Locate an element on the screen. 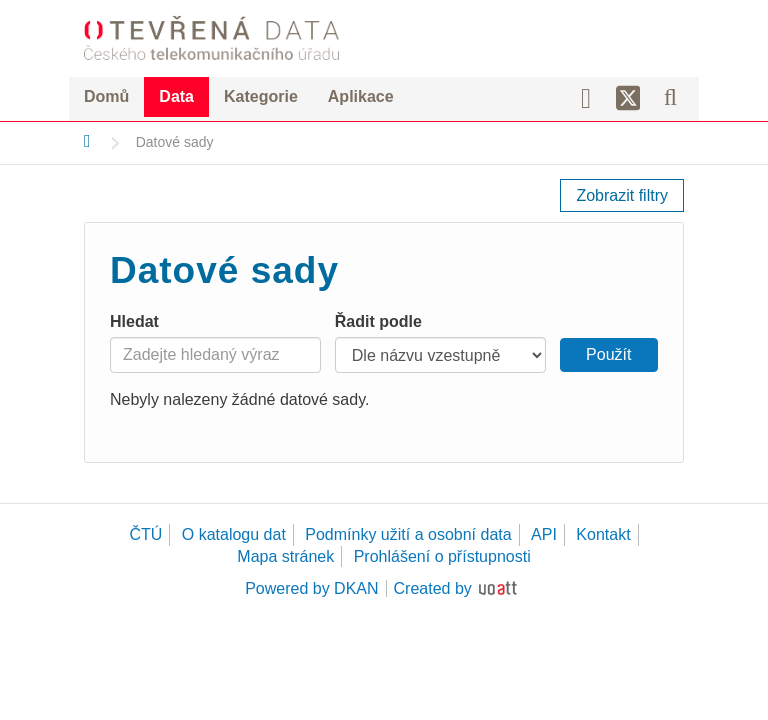 This screenshot has width=768, height=720. Mapa stránek is located at coordinates (285, 556).